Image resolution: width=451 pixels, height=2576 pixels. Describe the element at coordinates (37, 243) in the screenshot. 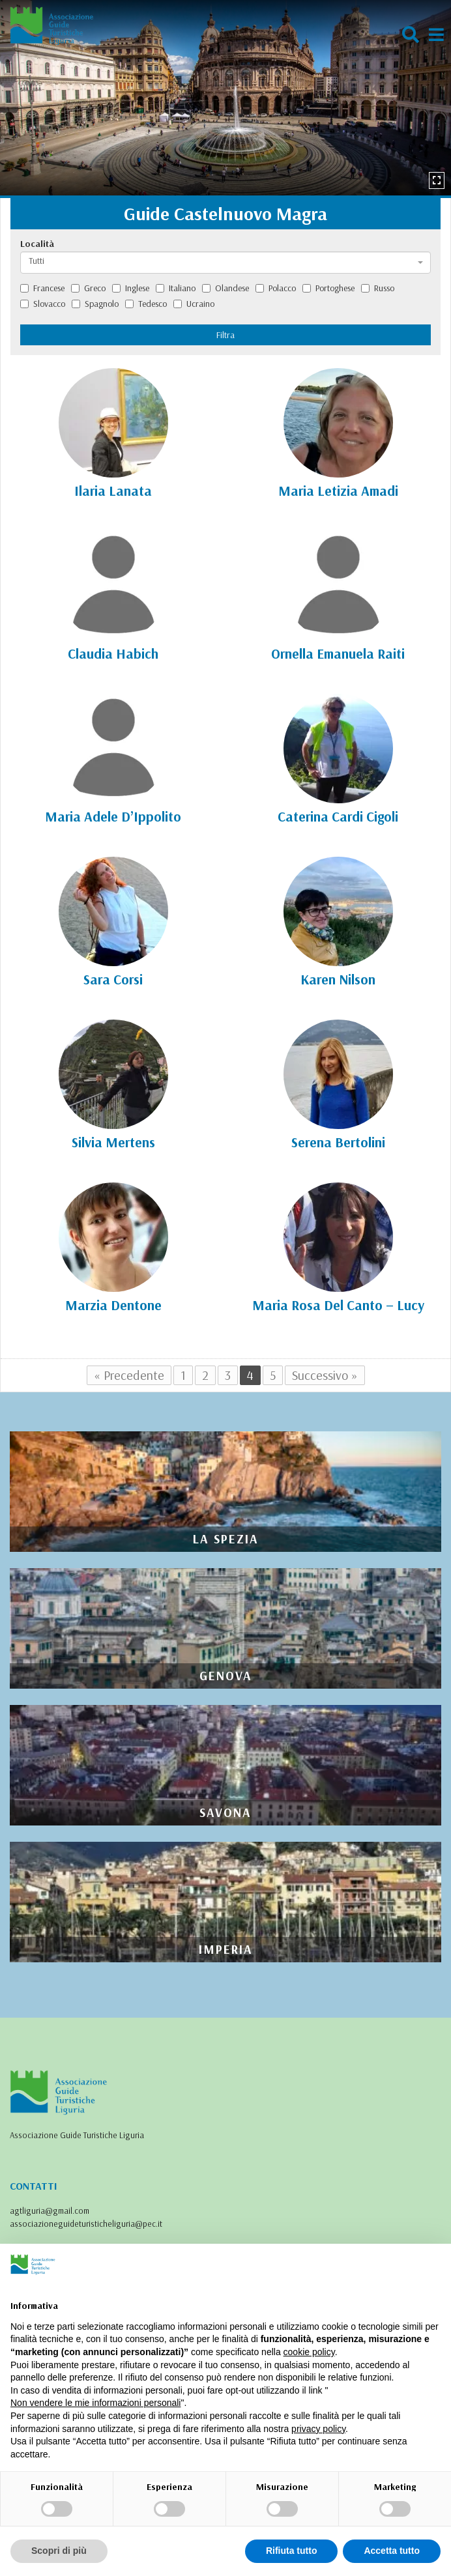

I see `Località` at that location.